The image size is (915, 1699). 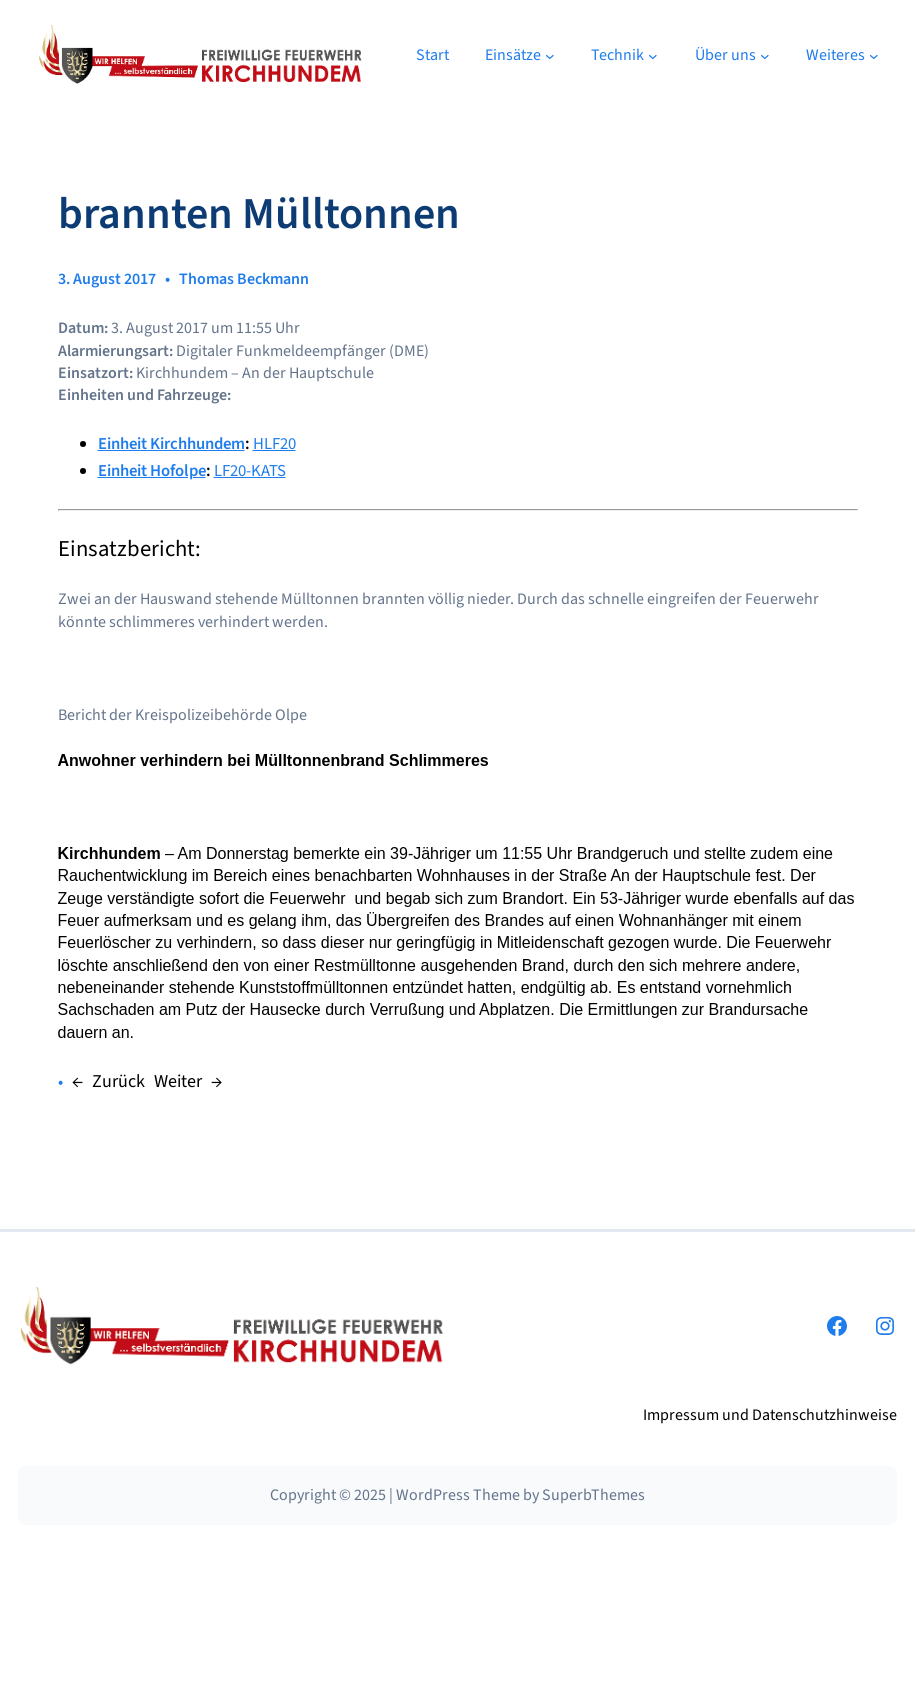 I want to click on Einheit Hofolpe, so click(x=152, y=471).